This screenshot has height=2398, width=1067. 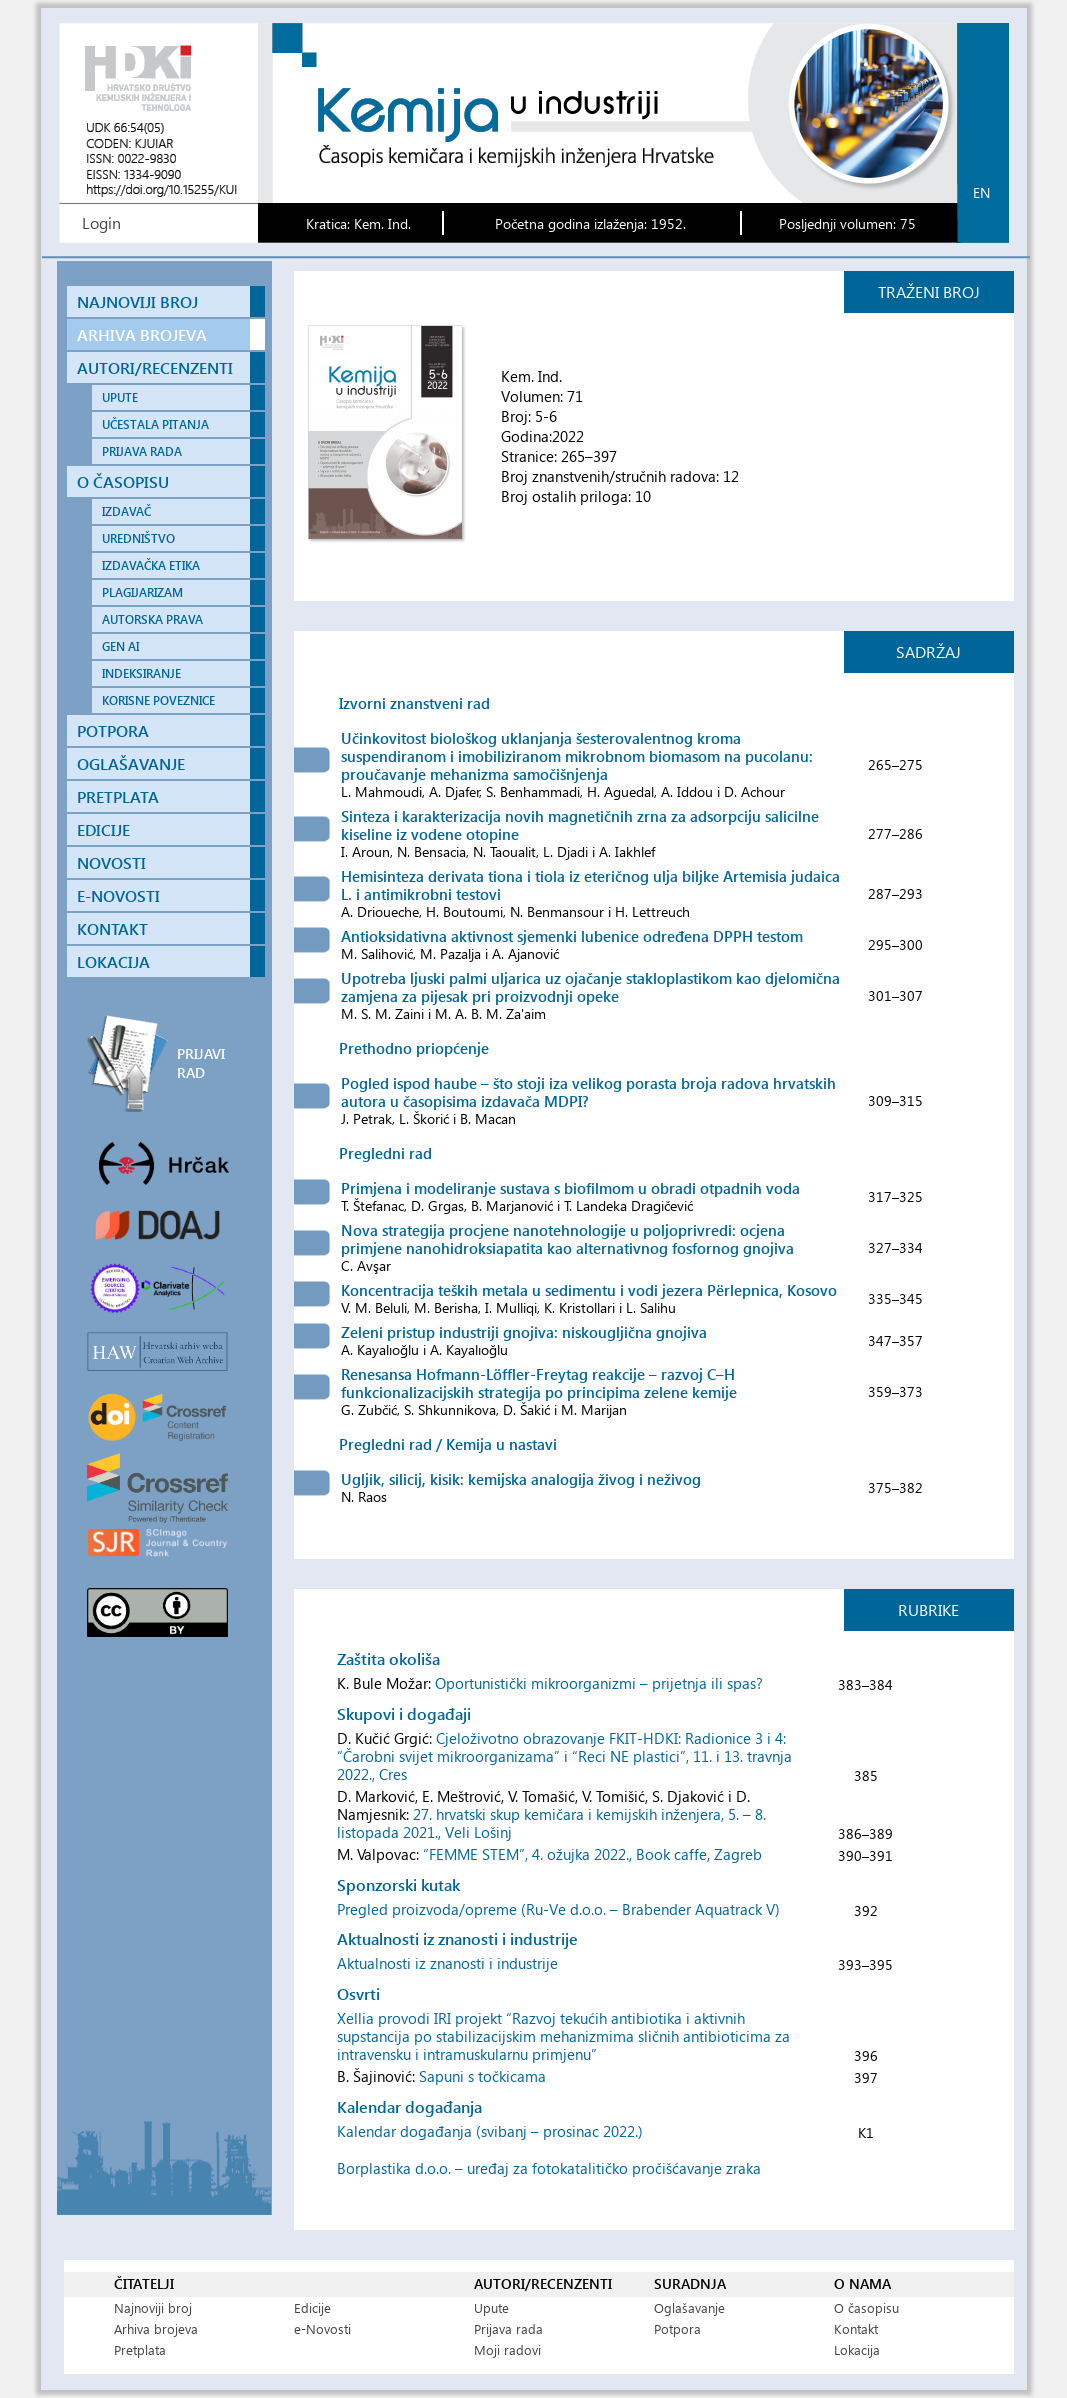 I want to click on PLAGIJARIZAM, so click(x=142, y=592).